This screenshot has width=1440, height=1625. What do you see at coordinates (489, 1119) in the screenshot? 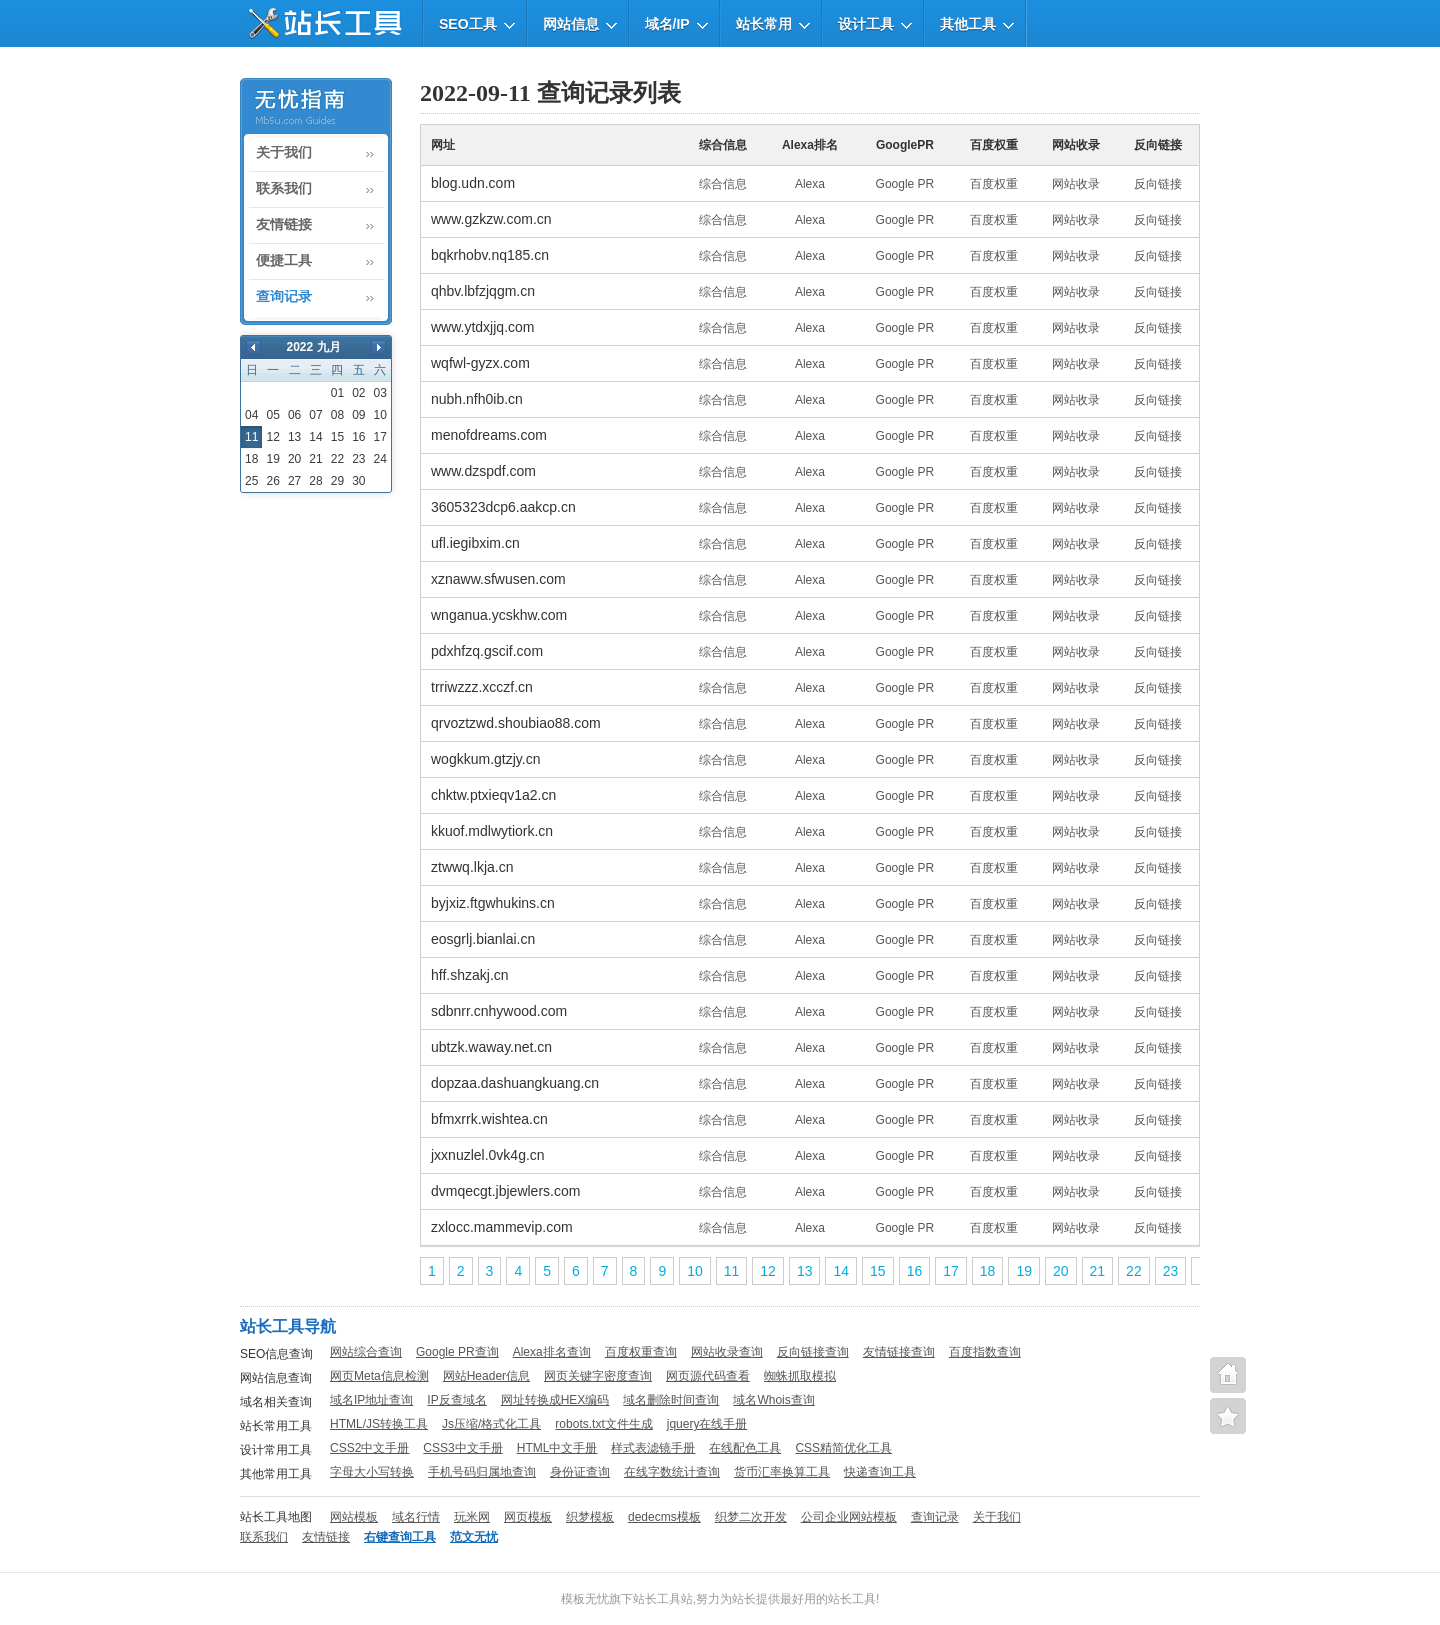
I see `bfmxrrk.wishtea.cn` at bounding box center [489, 1119].